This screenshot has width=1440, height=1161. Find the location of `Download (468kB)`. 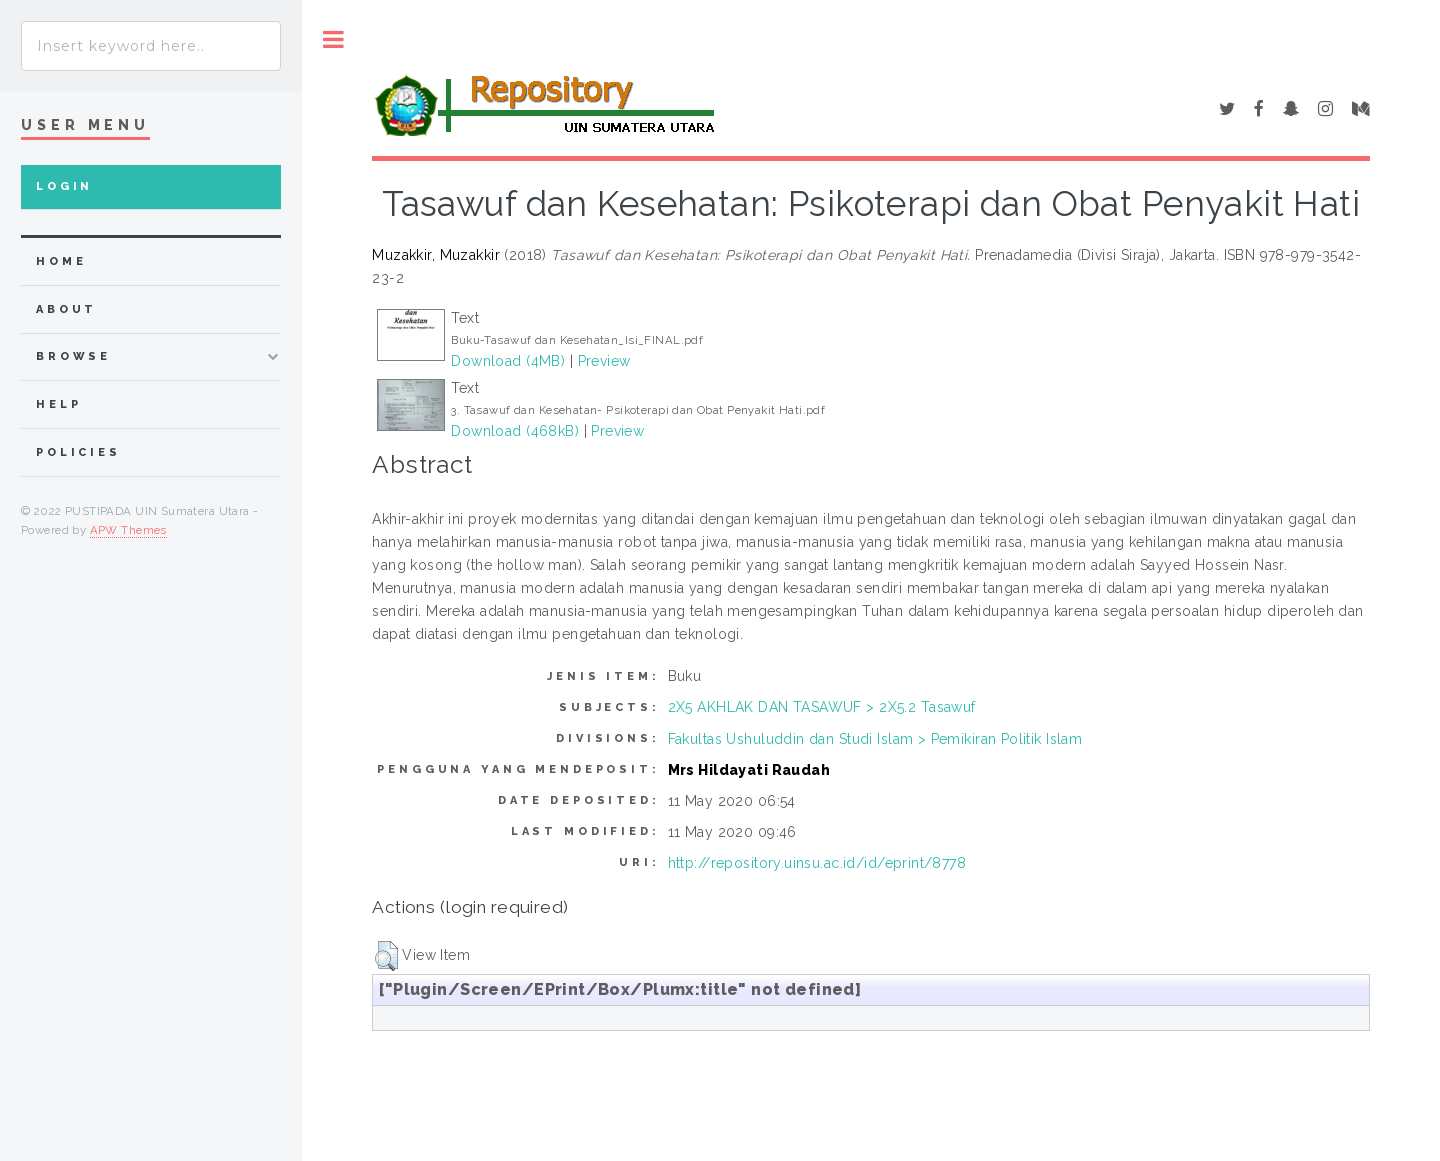

Download (468kB) is located at coordinates (515, 431).